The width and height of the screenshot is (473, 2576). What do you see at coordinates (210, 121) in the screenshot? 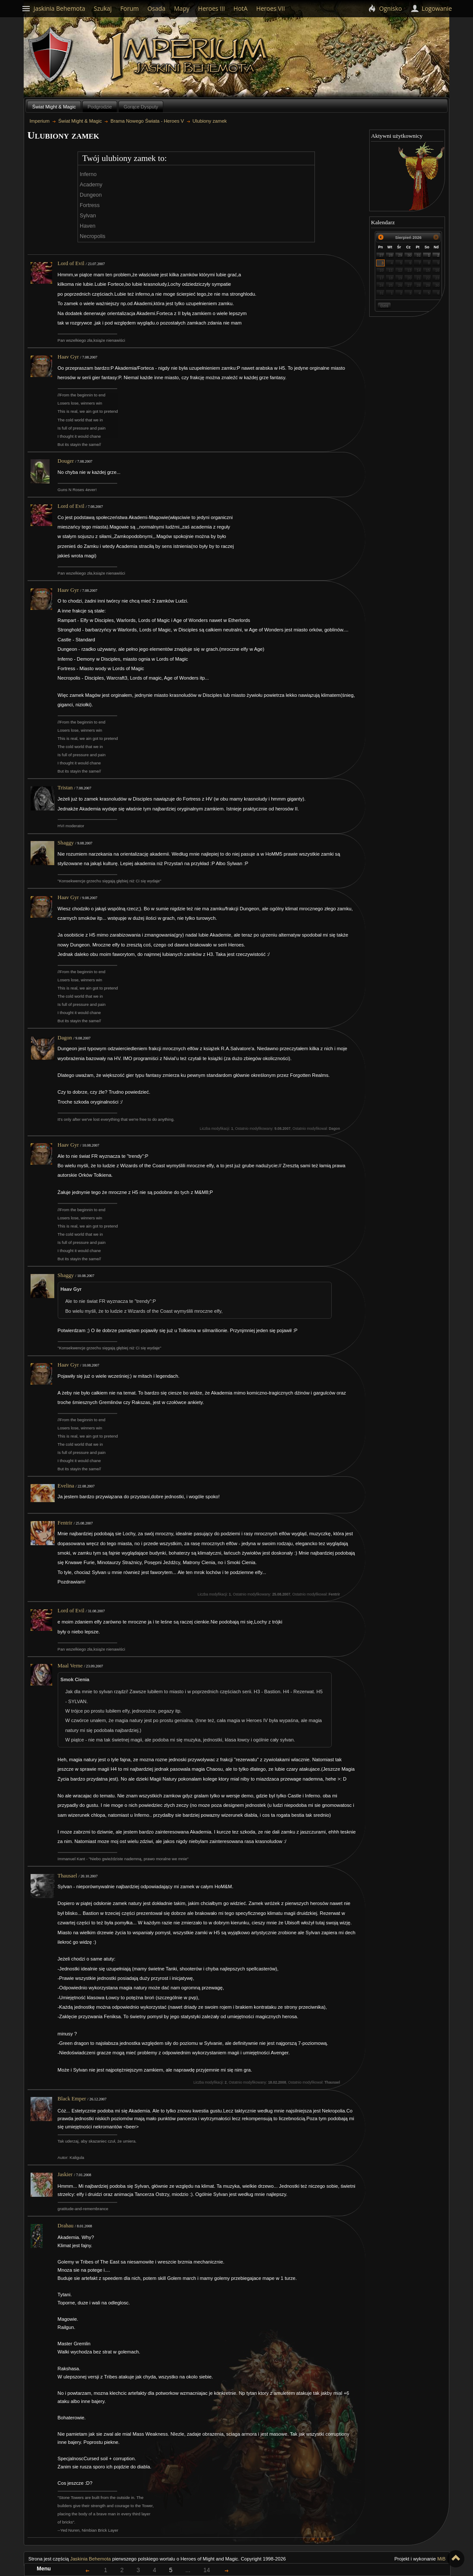
I see `Ulubiony zamek` at bounding box center [210, 121].